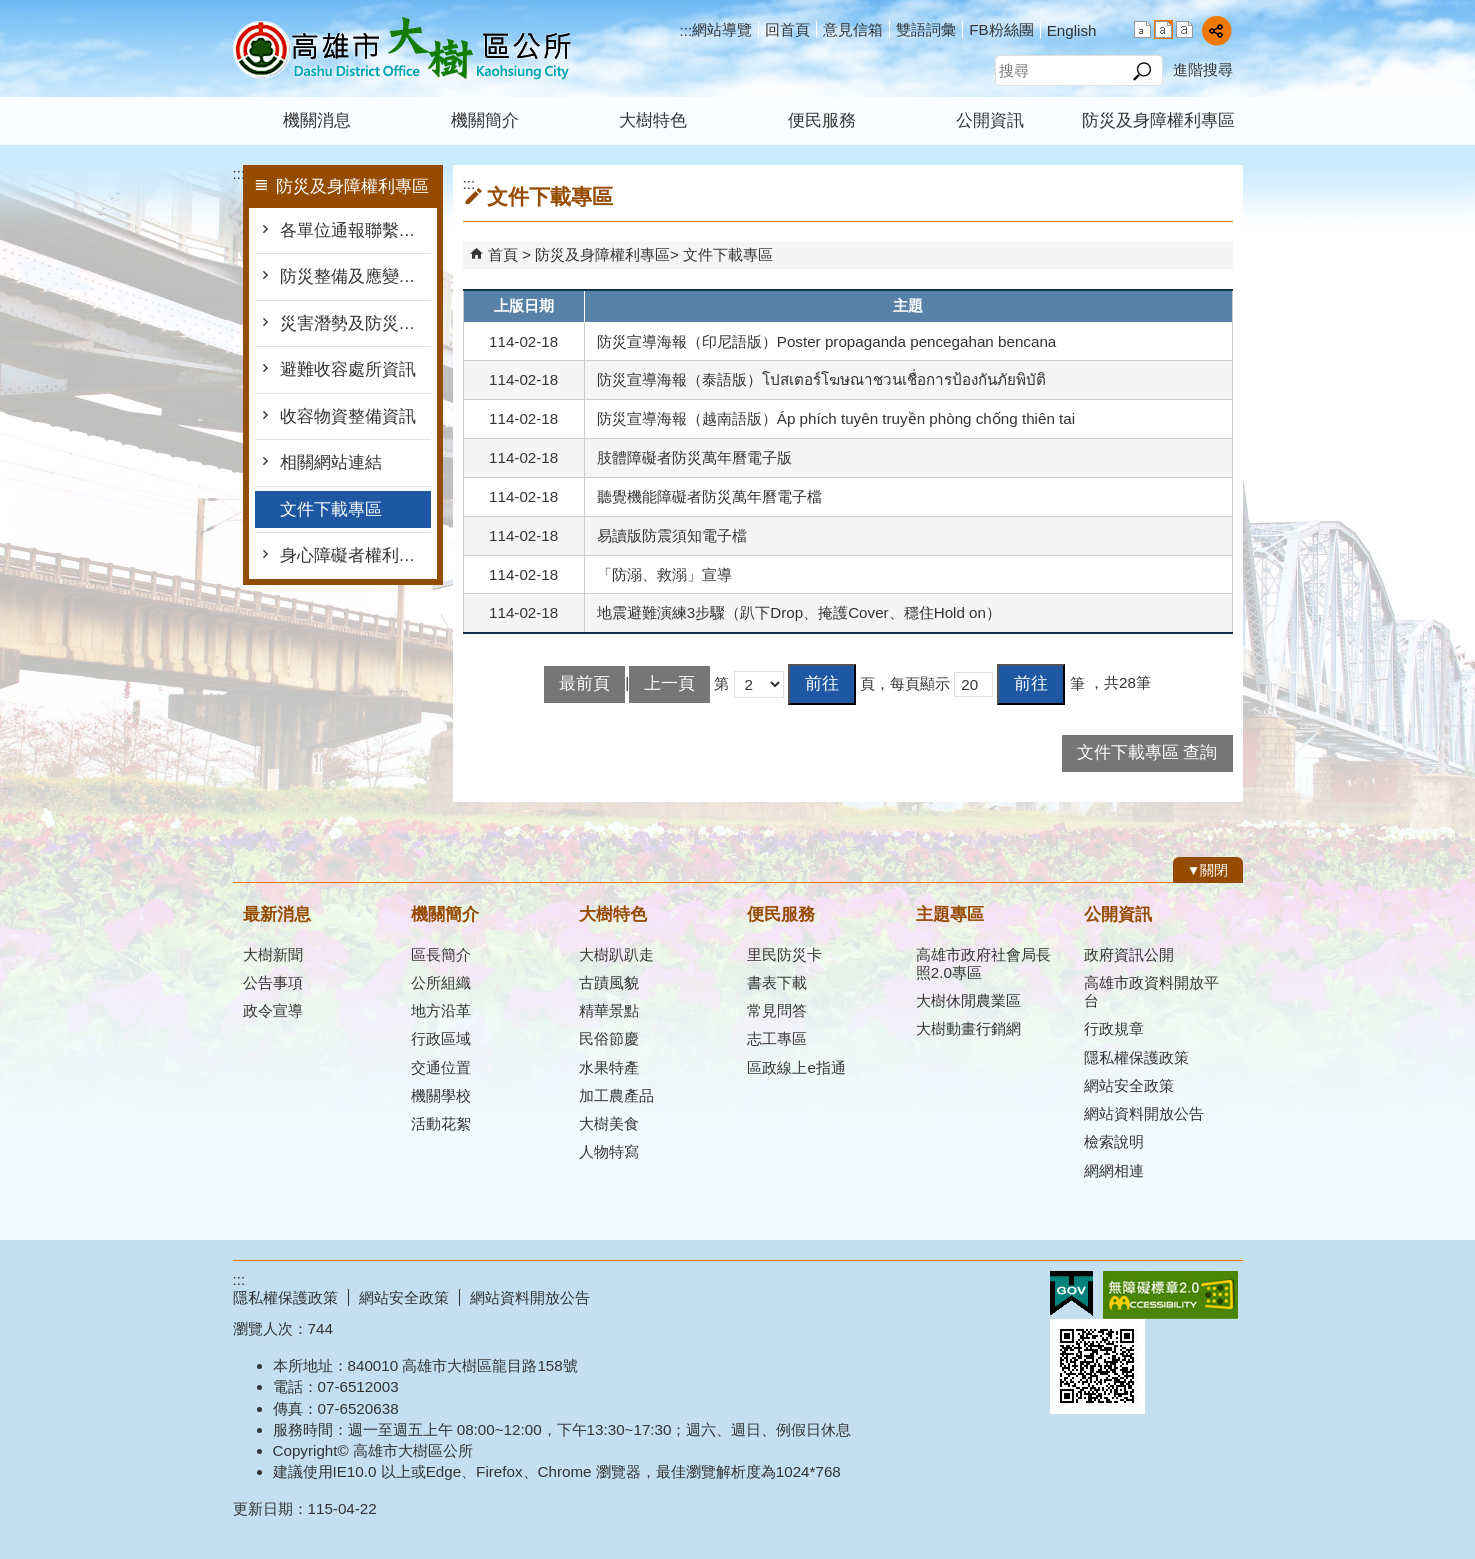  Describe the element at coordinates (584, 683) in the screenshot. I see `最前頁` at that location.